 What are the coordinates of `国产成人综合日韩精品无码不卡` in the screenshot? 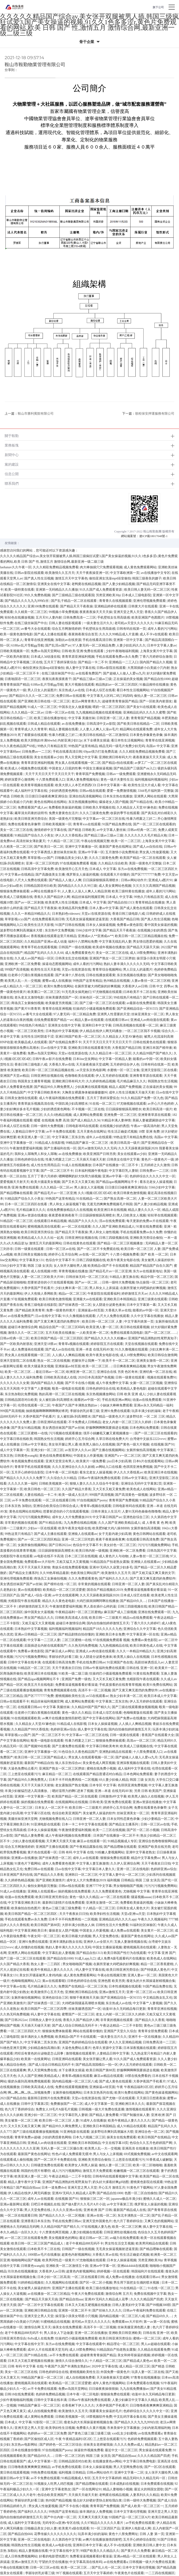 It's located at (75, 2025).